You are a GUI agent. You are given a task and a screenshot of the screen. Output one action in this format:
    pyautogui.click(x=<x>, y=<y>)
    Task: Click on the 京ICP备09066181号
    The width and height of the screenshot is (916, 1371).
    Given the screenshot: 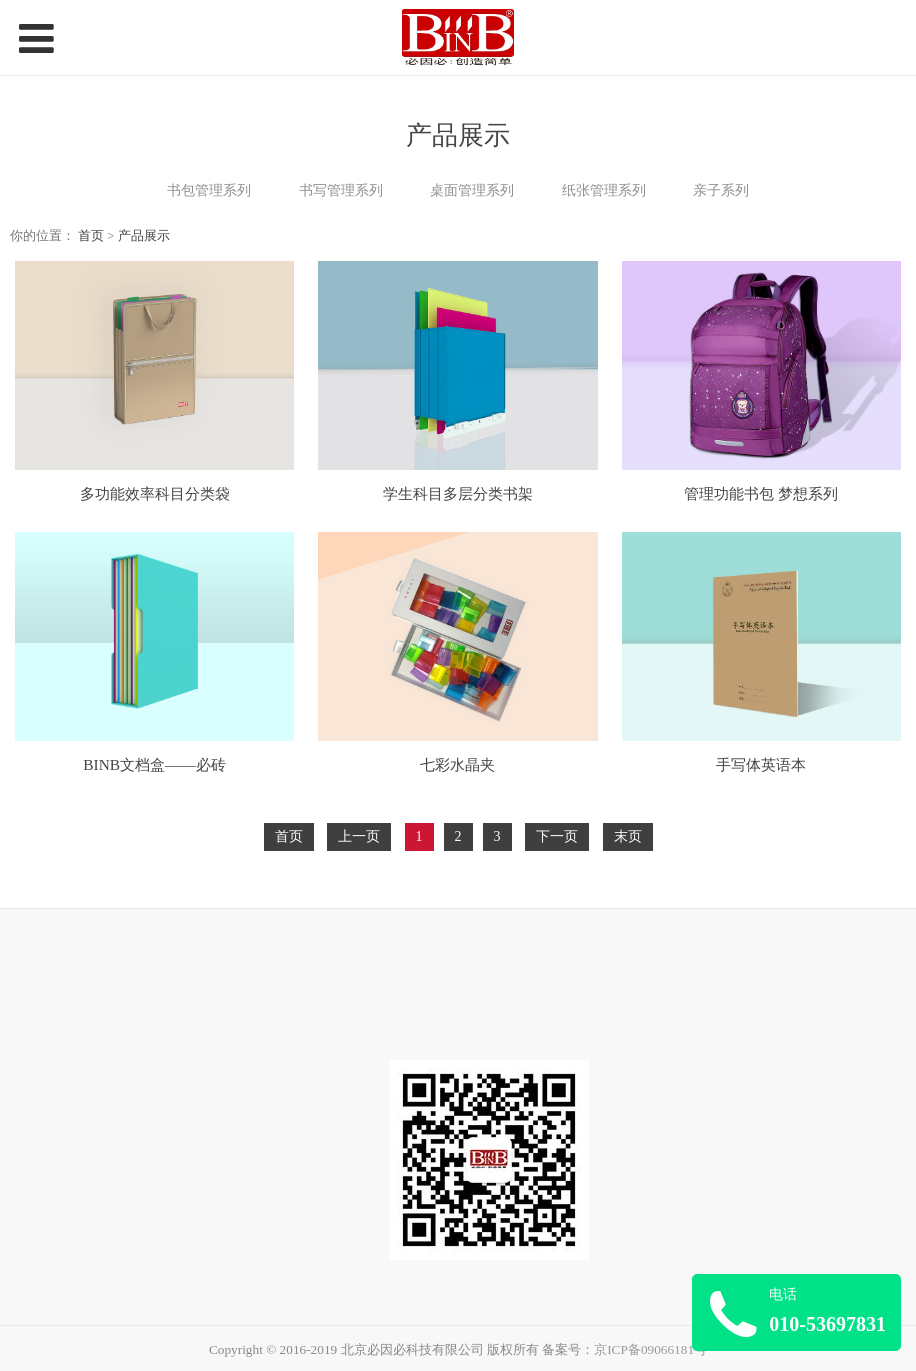 What is the action you would take?
    pyautogui.click(x=650, y=1349)
    